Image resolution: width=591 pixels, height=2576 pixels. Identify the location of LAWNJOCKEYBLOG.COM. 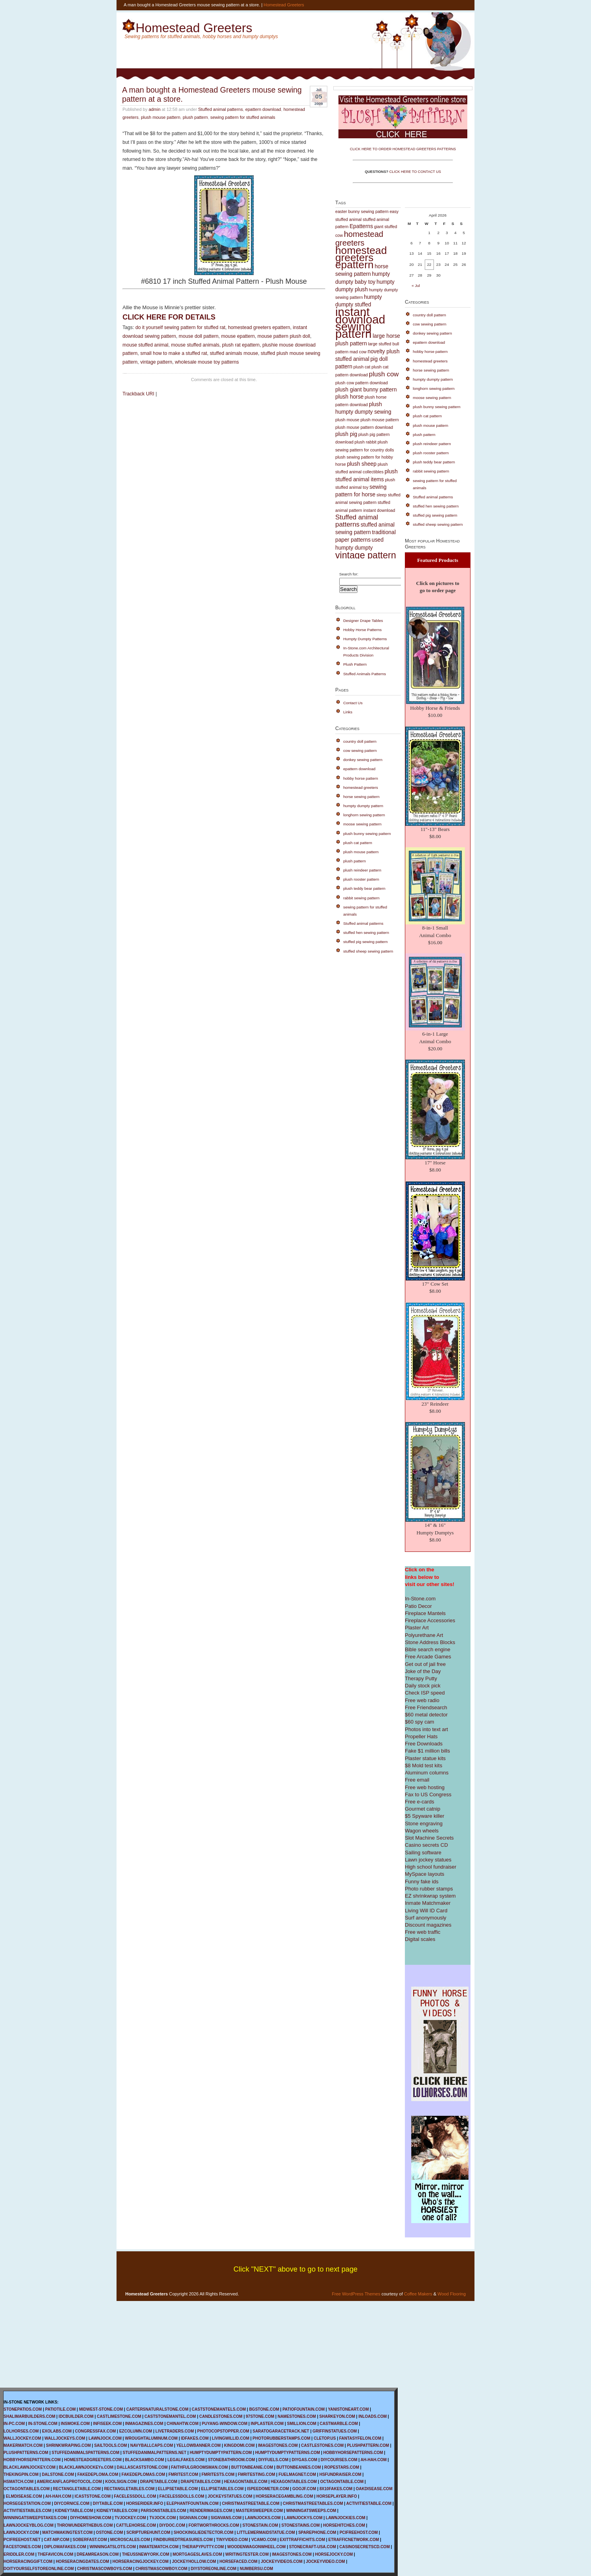
(29, 2525).